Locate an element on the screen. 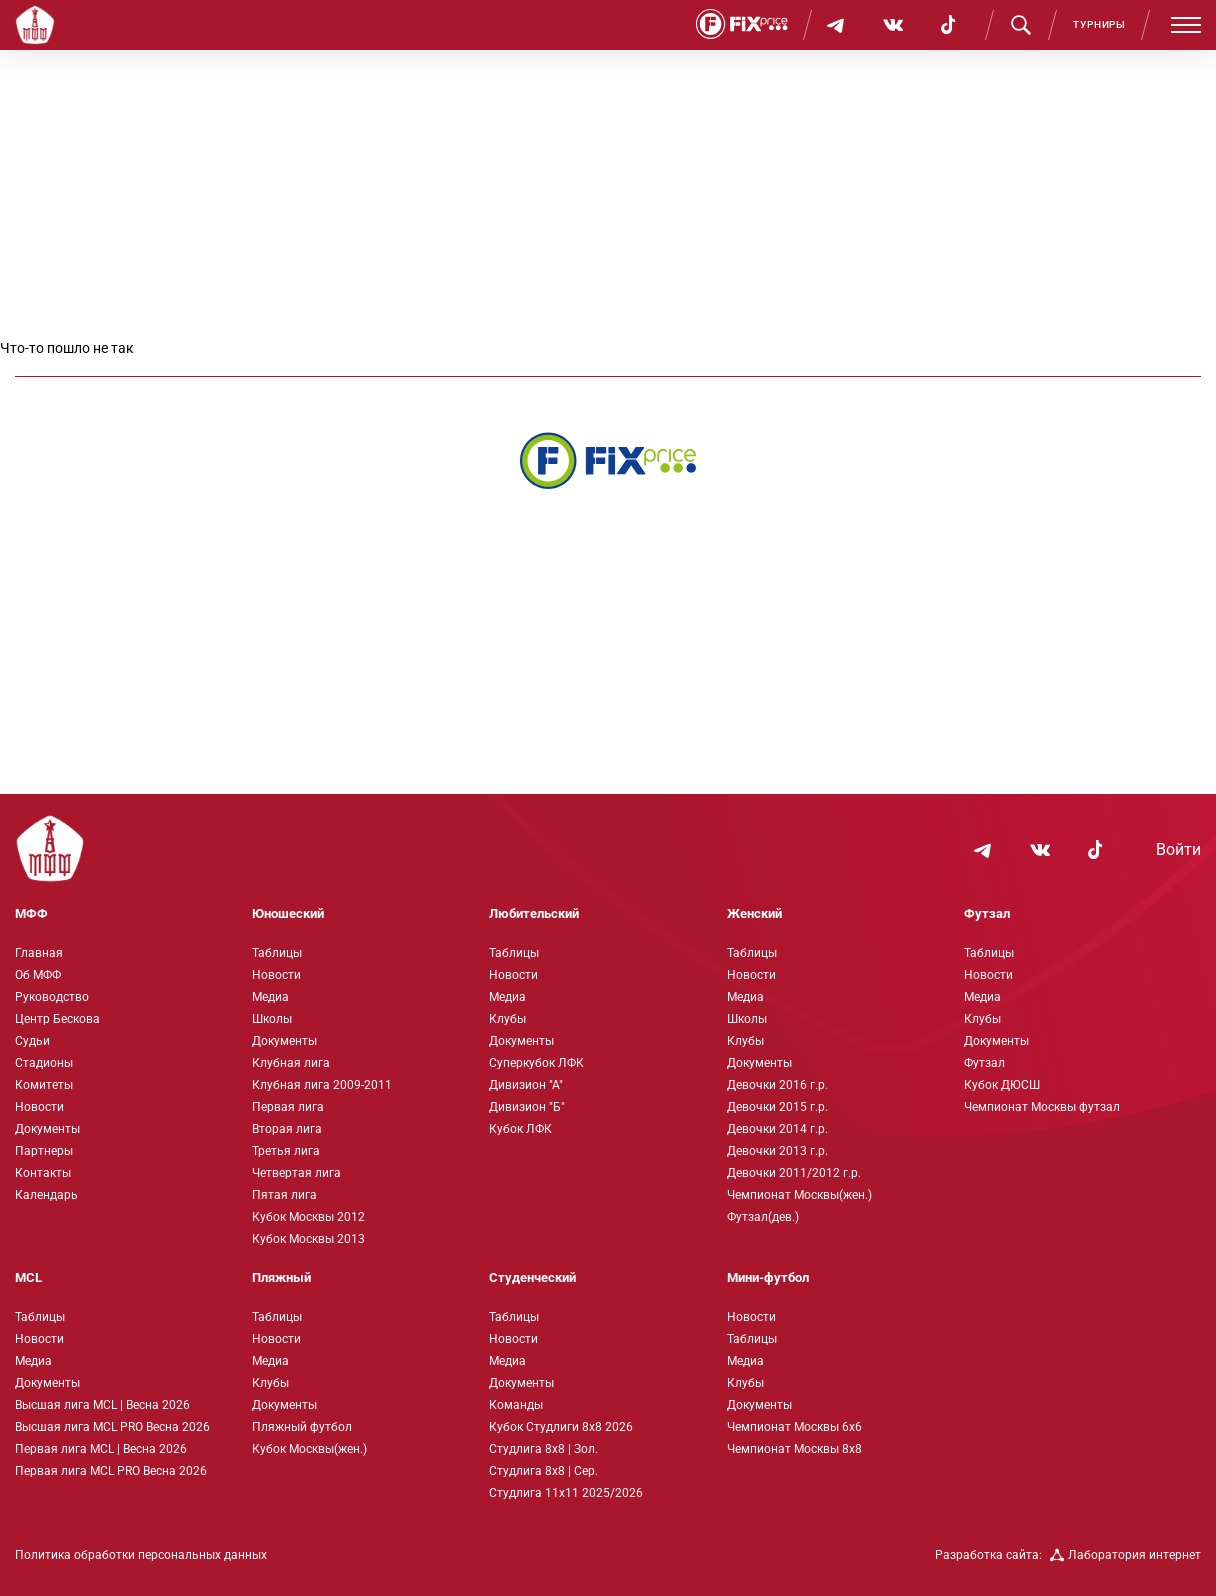 This screenshot has height=1596, width=1216. Кубок Москвы 2012 is located at coordinates (308, 1217).